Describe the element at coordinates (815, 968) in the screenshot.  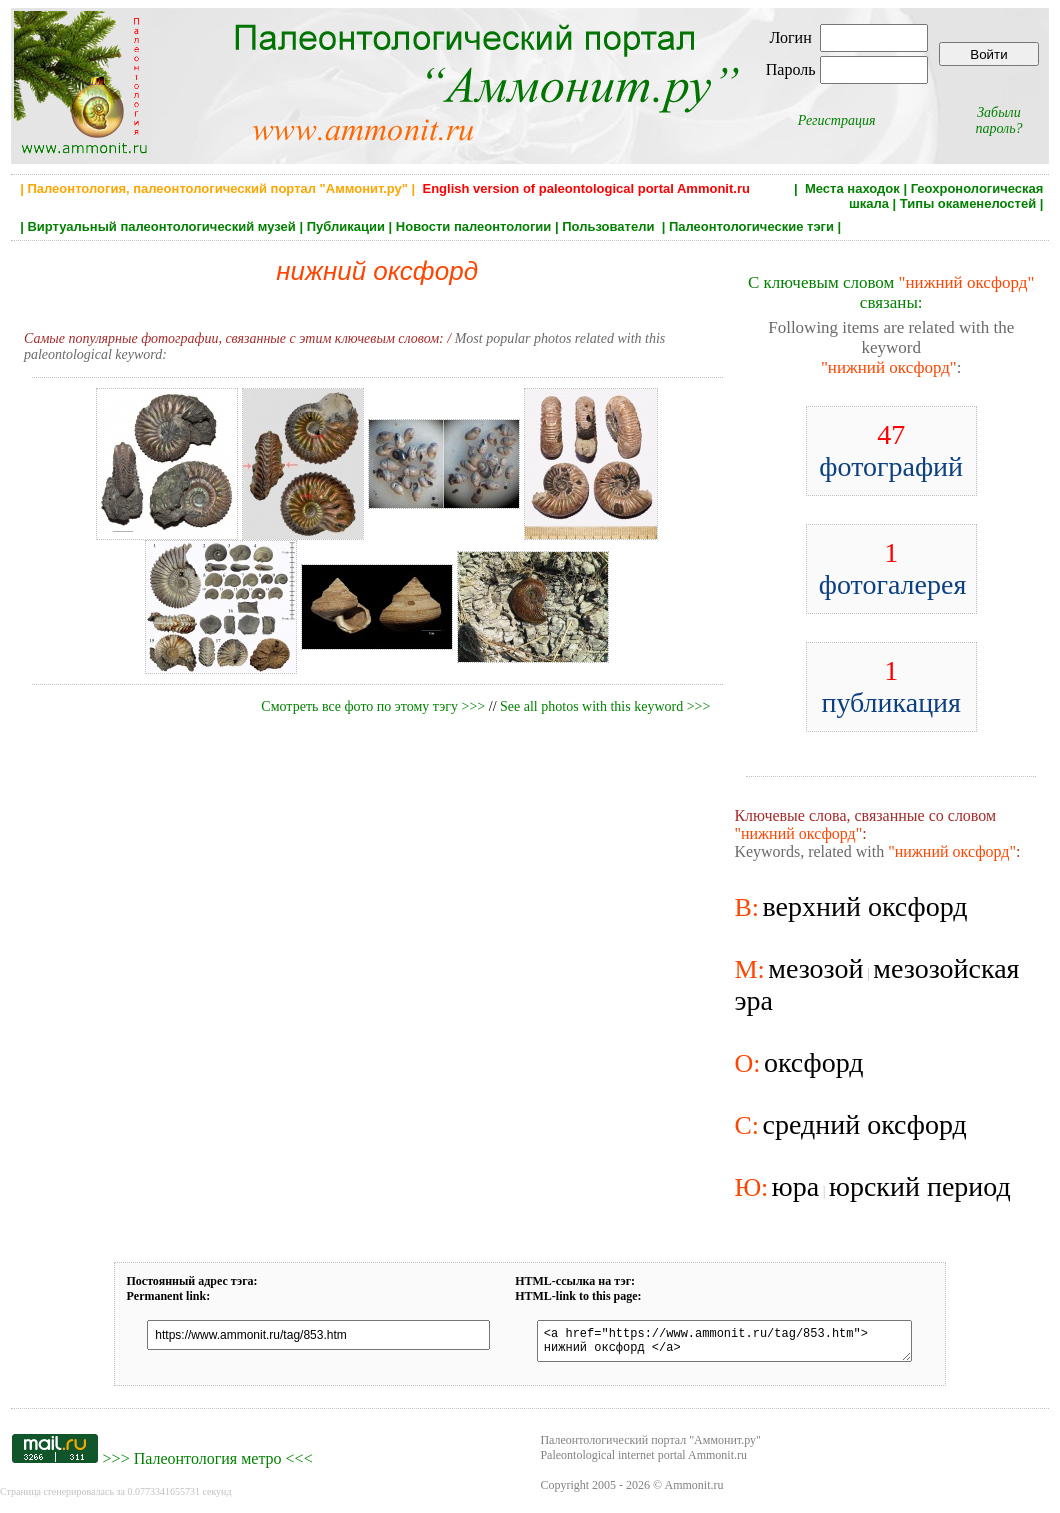
I see `мезозой` at that location.